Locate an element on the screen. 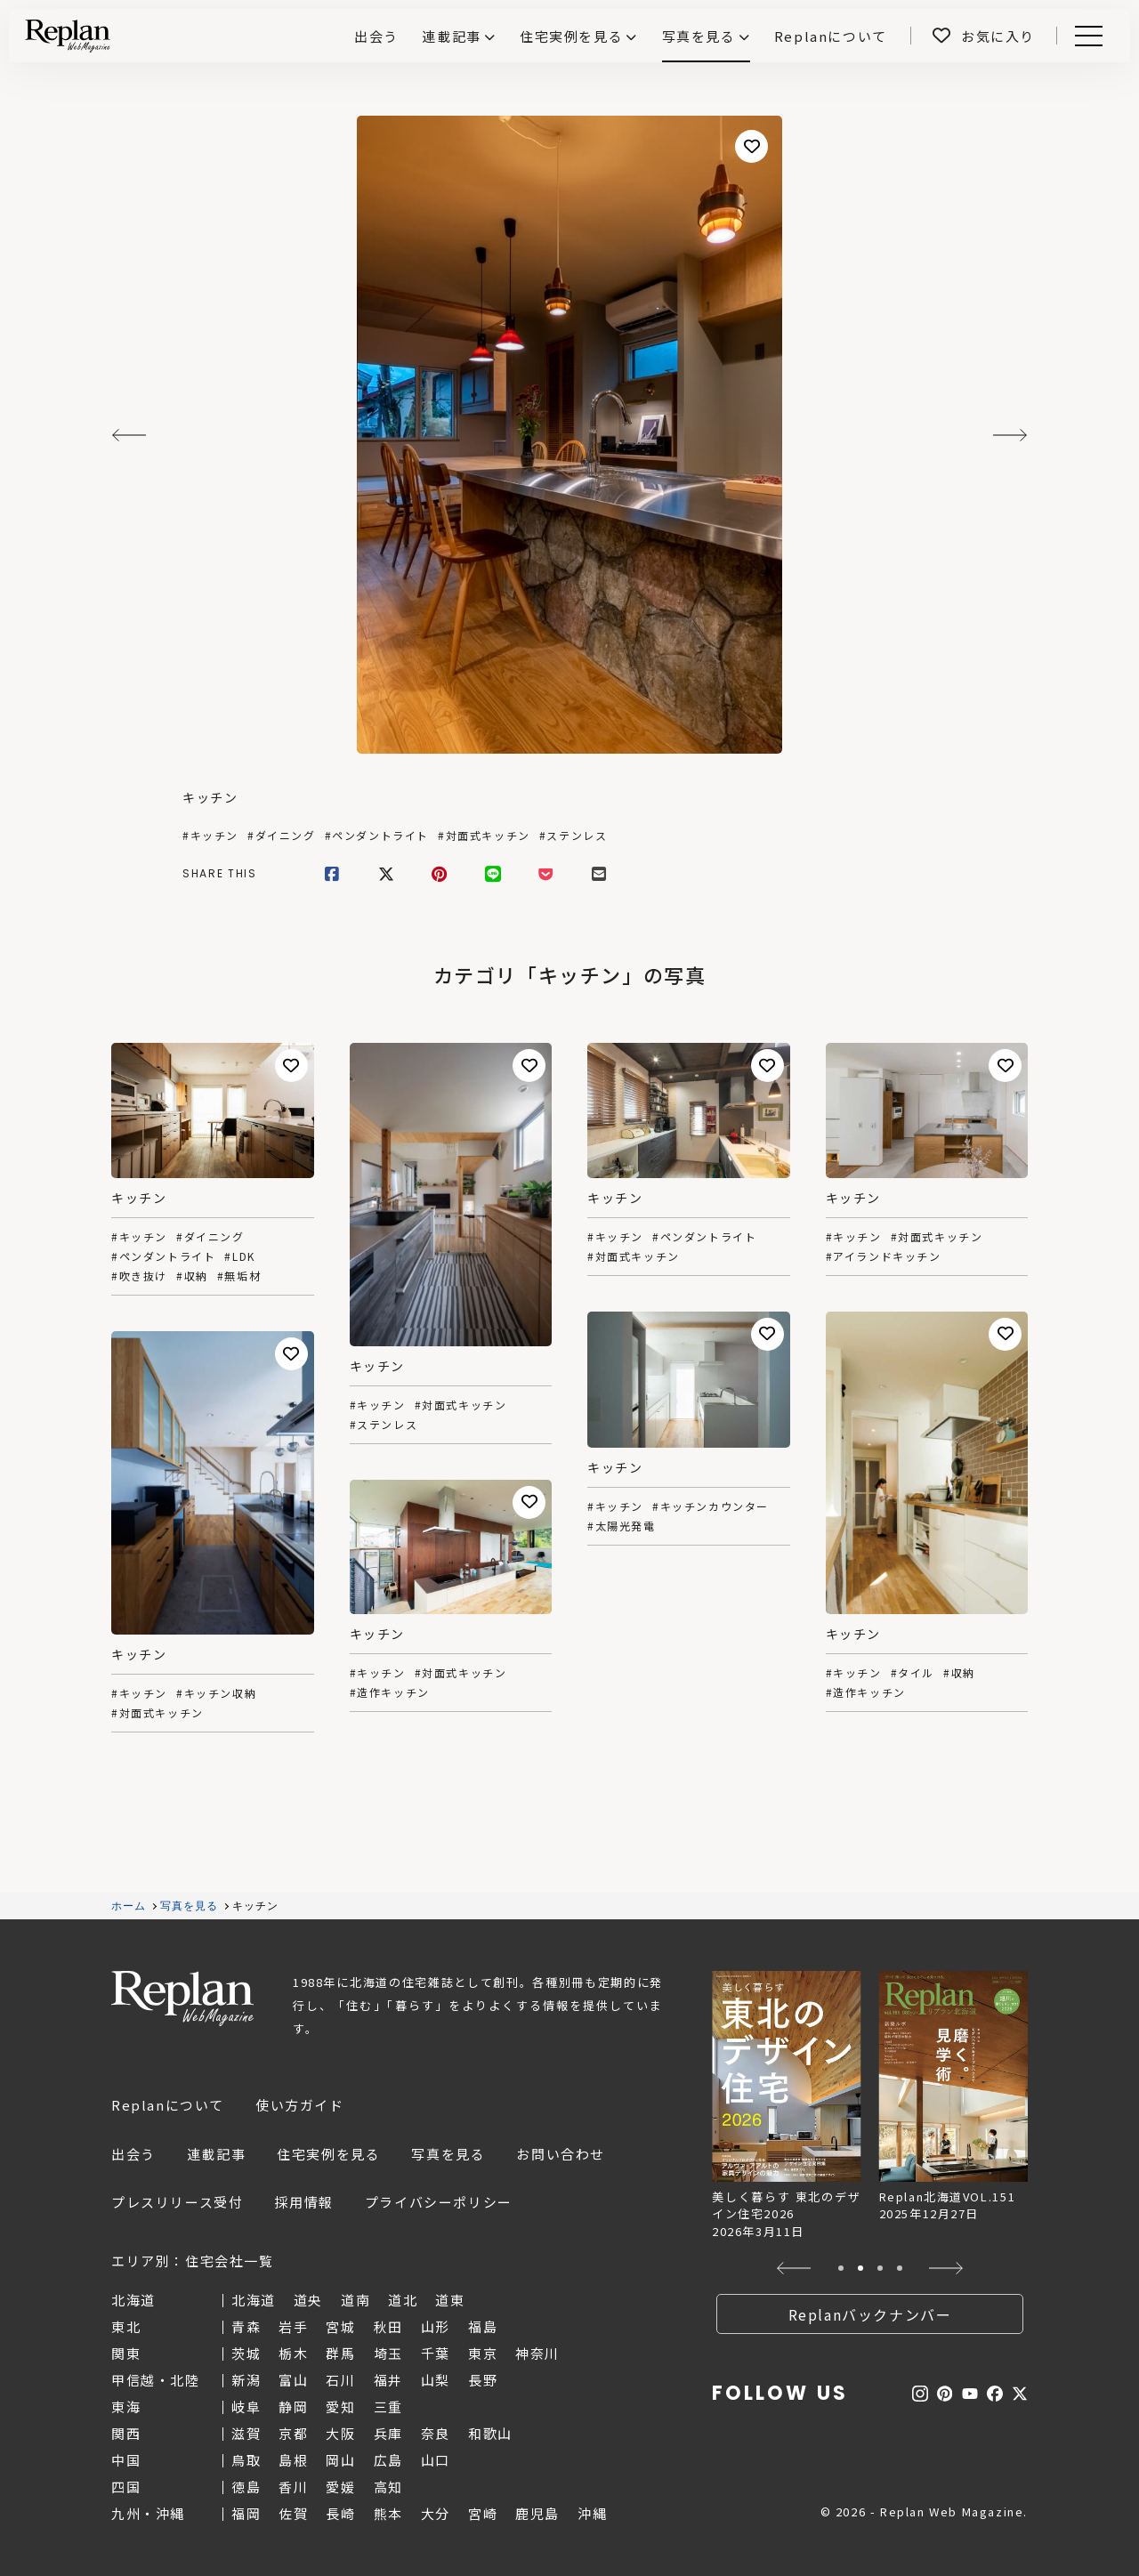 The image size is (1139, 2576). お問い合わせ is located at coordinates (560, 2153).